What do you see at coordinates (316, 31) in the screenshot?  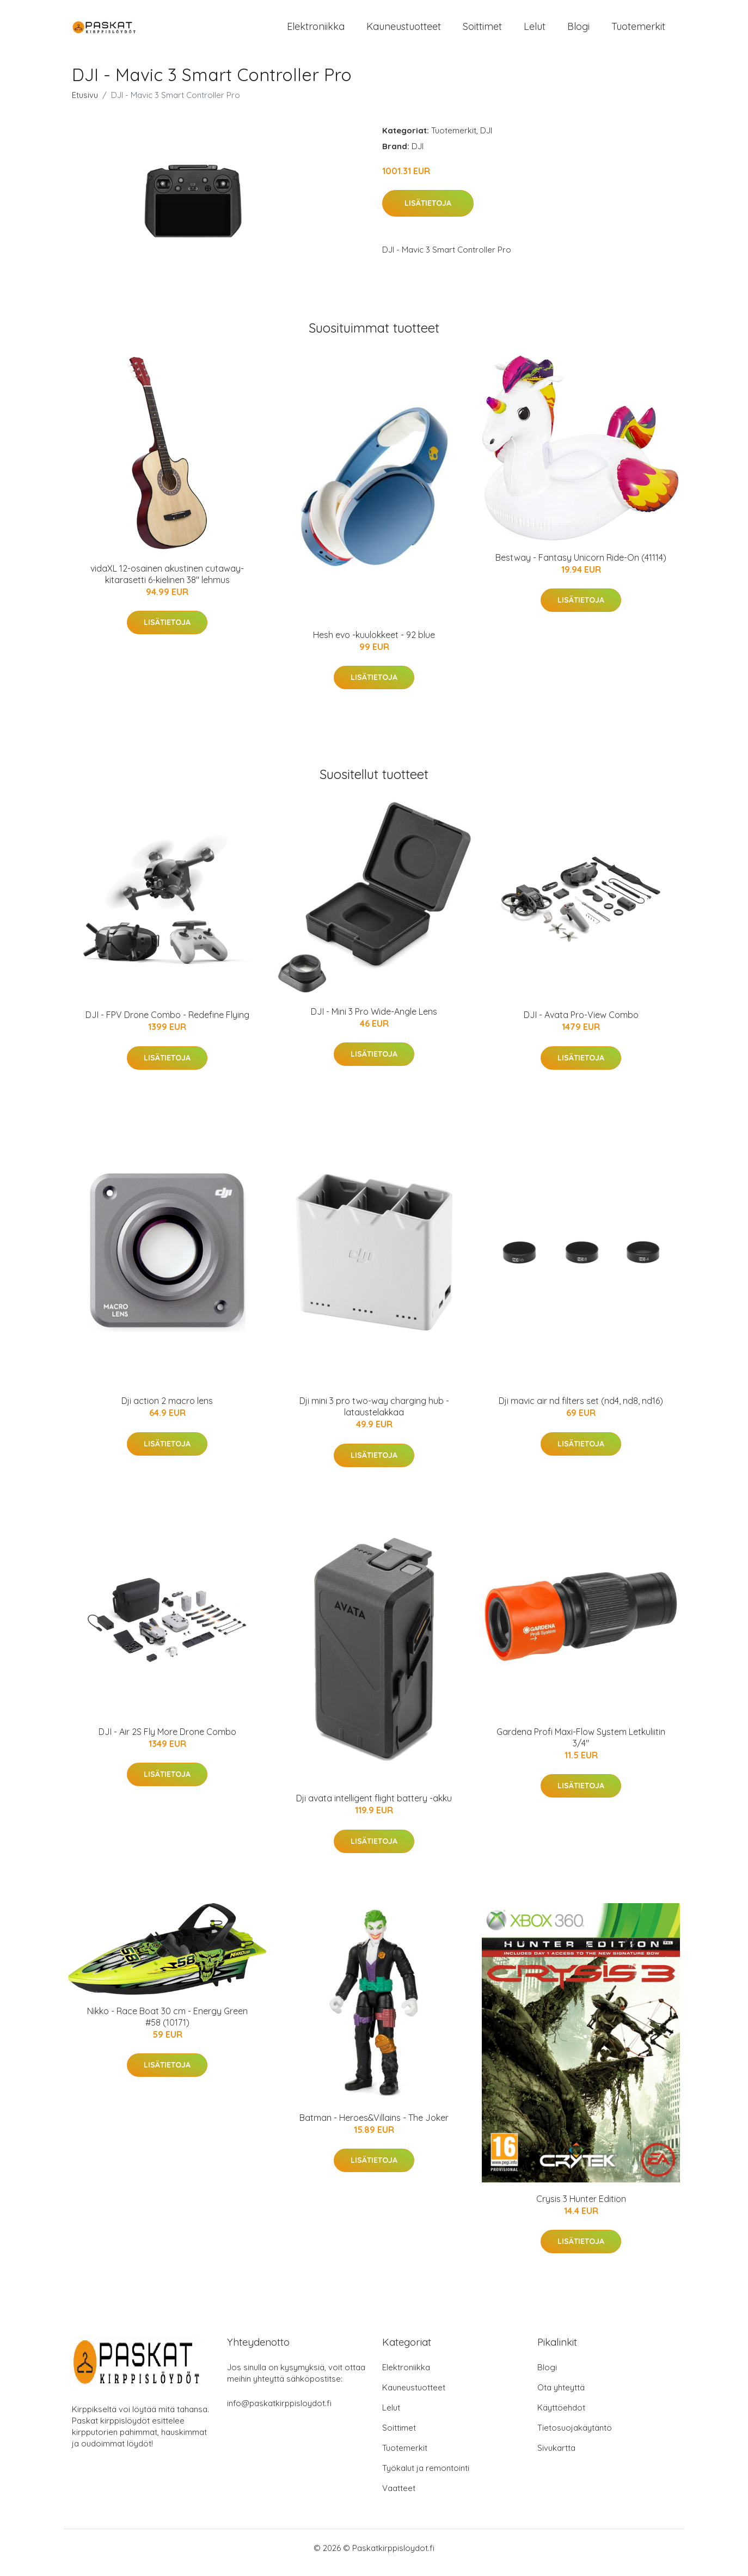 I see `Elektroniikka` at bounding box center [316, 31].